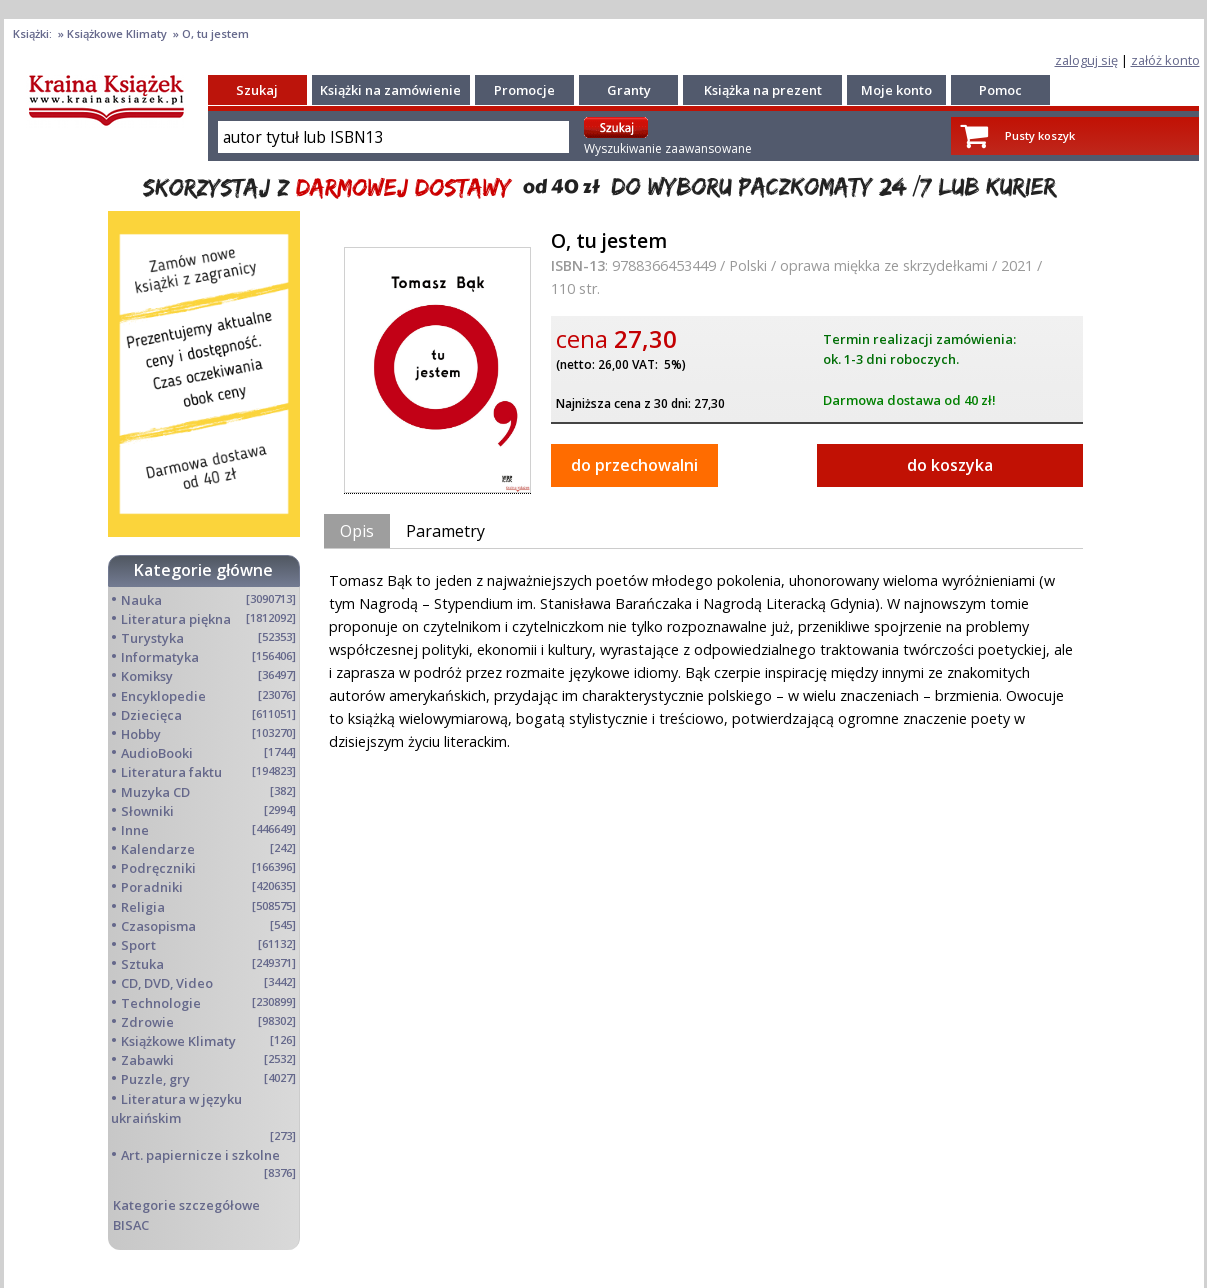 This screenshot has height=1288, width=1207. Describe the element at coordinates (151, 715) in the screenshot. I see `Dziecięca` at that location.